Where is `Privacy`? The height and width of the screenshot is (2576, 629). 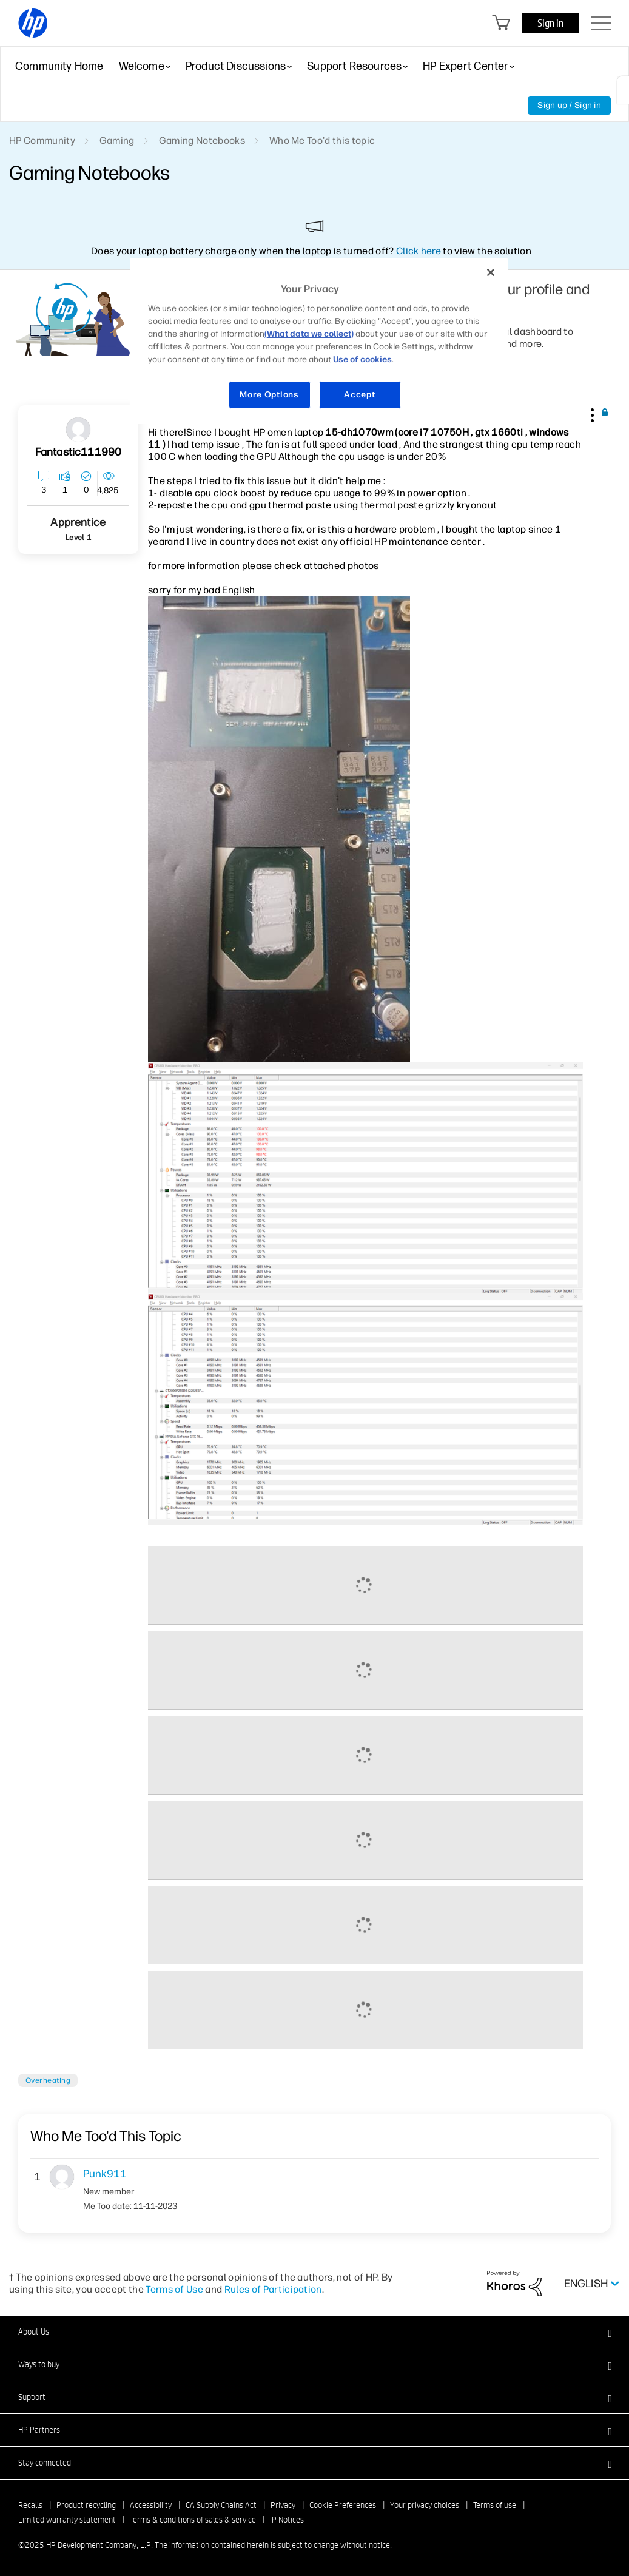
Privacy is located at coordinates (283, 2505).